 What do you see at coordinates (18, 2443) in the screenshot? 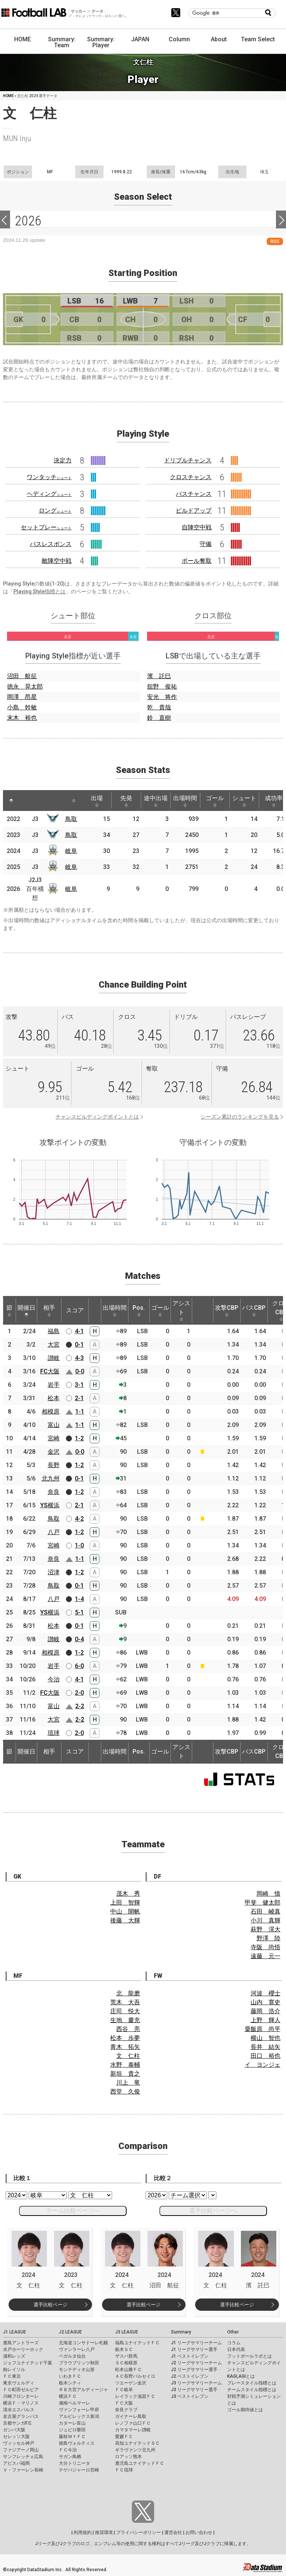
I see `ヴィッセル神戸` at bounding box center [18, 2443].